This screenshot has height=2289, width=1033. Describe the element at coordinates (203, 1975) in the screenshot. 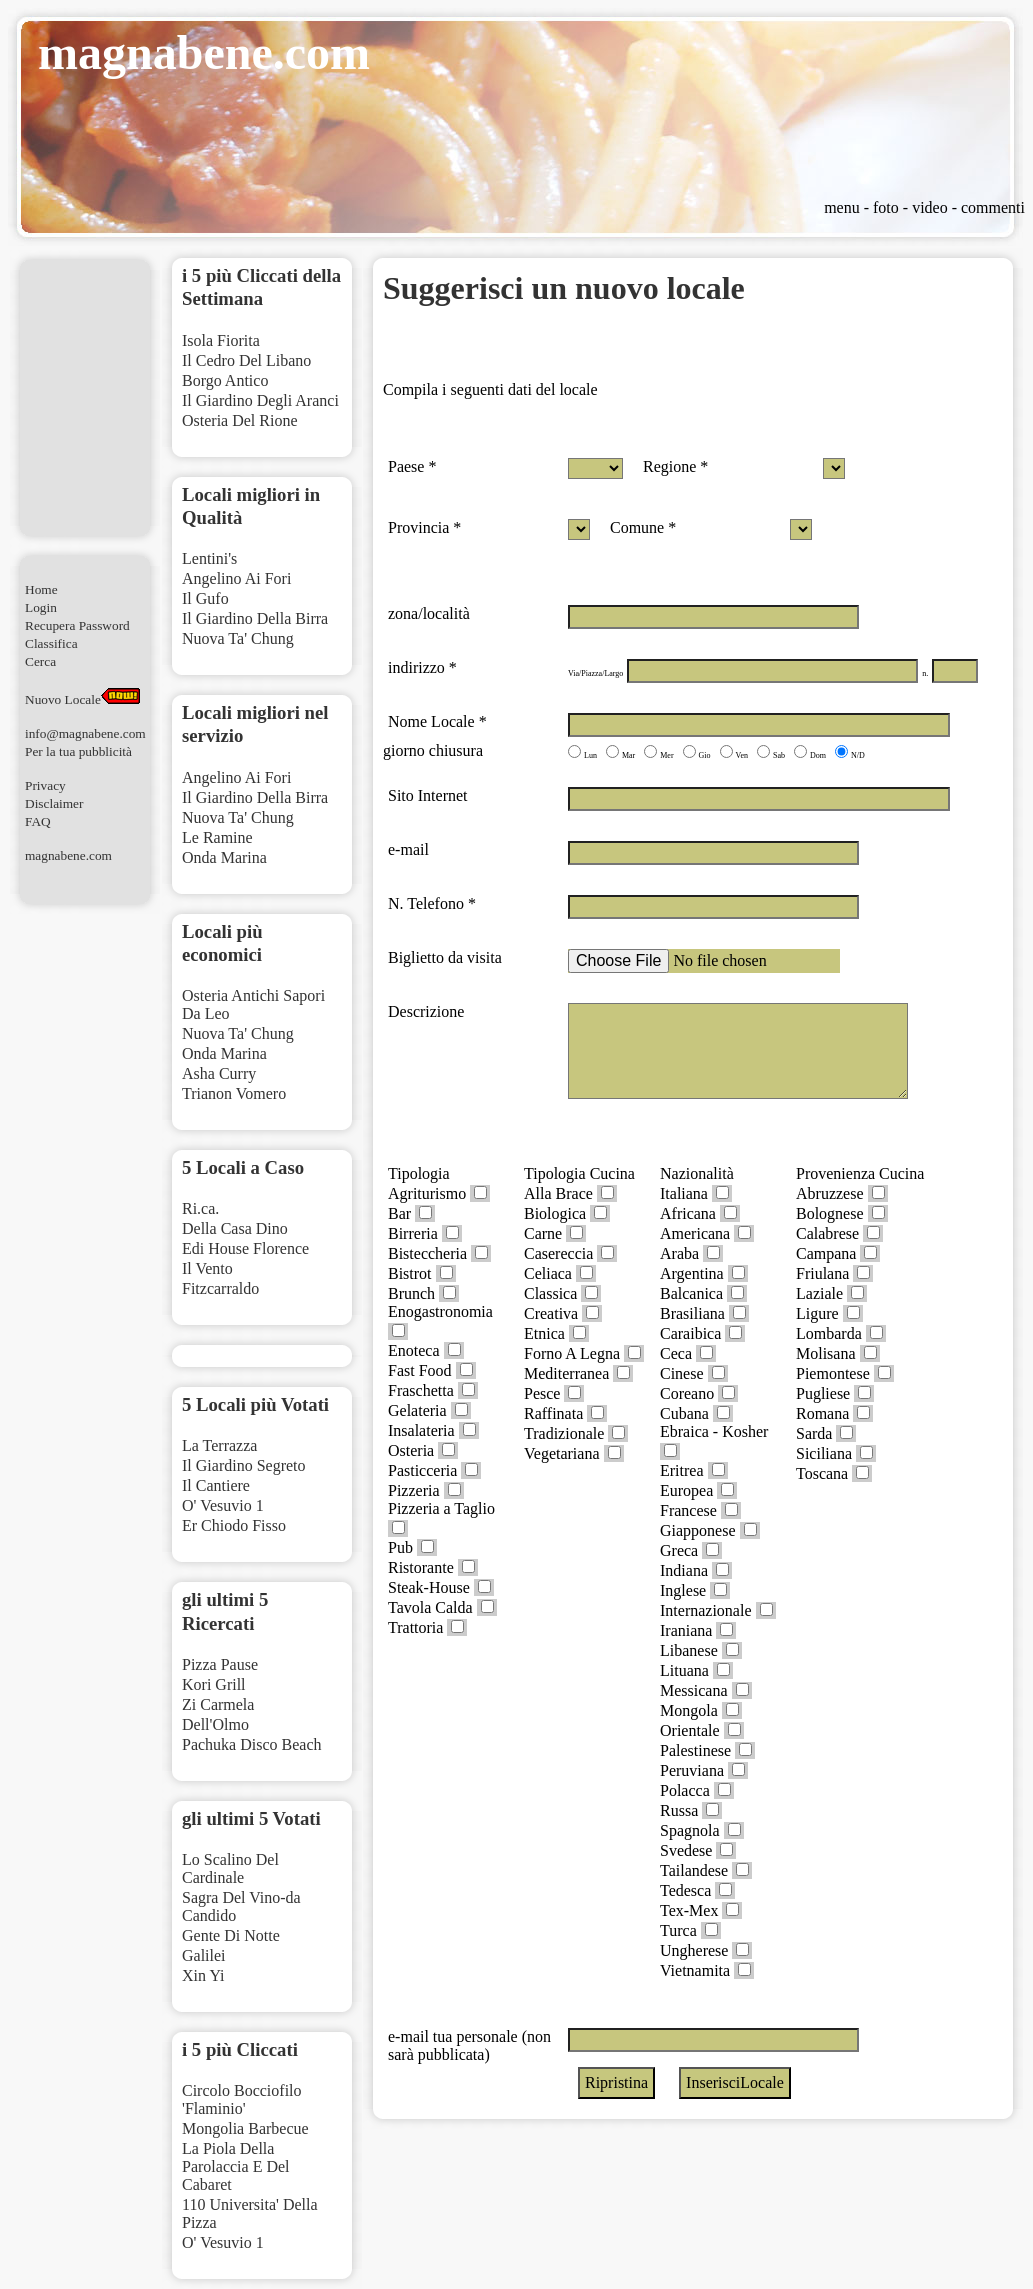

I see `Xin Yi` at that location.